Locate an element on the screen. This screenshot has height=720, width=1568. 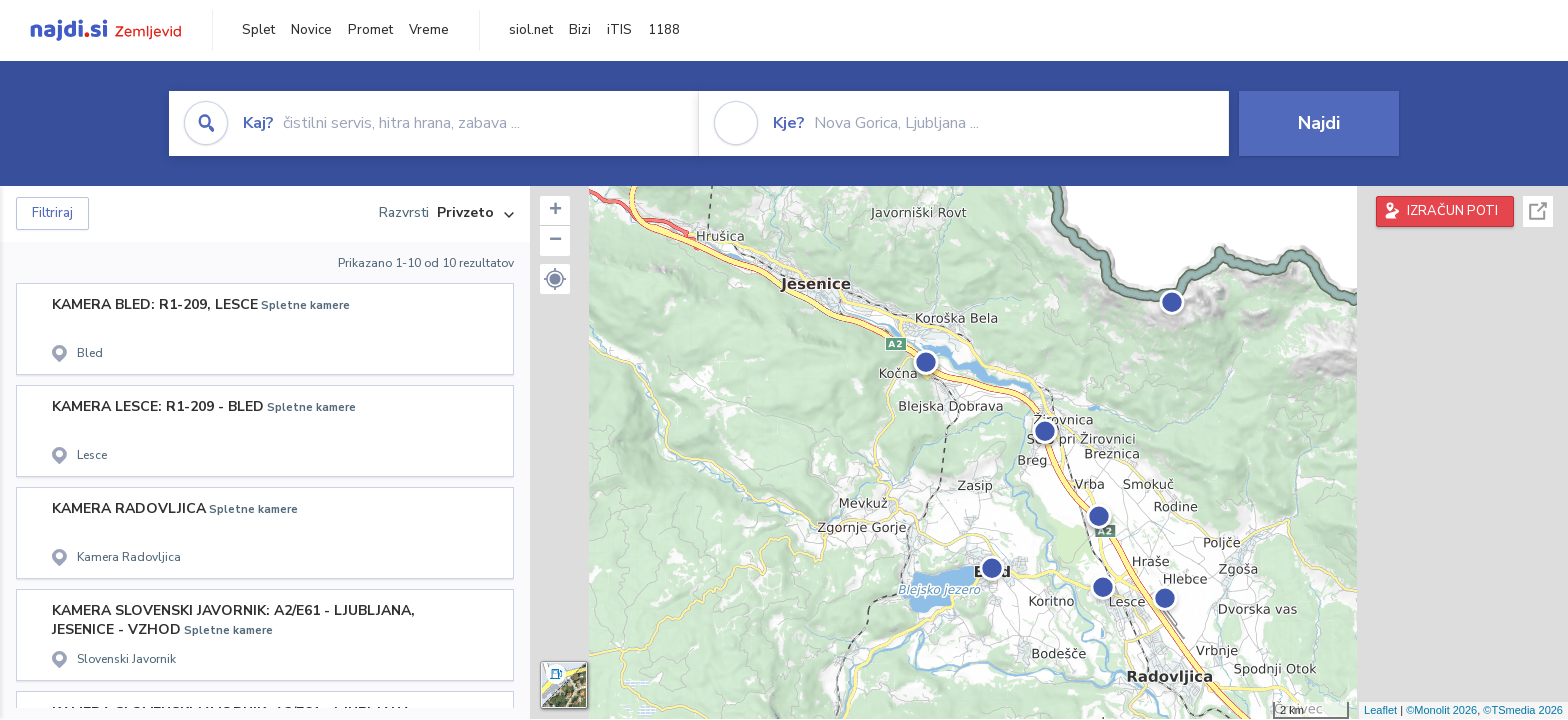
Najdi is located at coordinates (1319, 123).